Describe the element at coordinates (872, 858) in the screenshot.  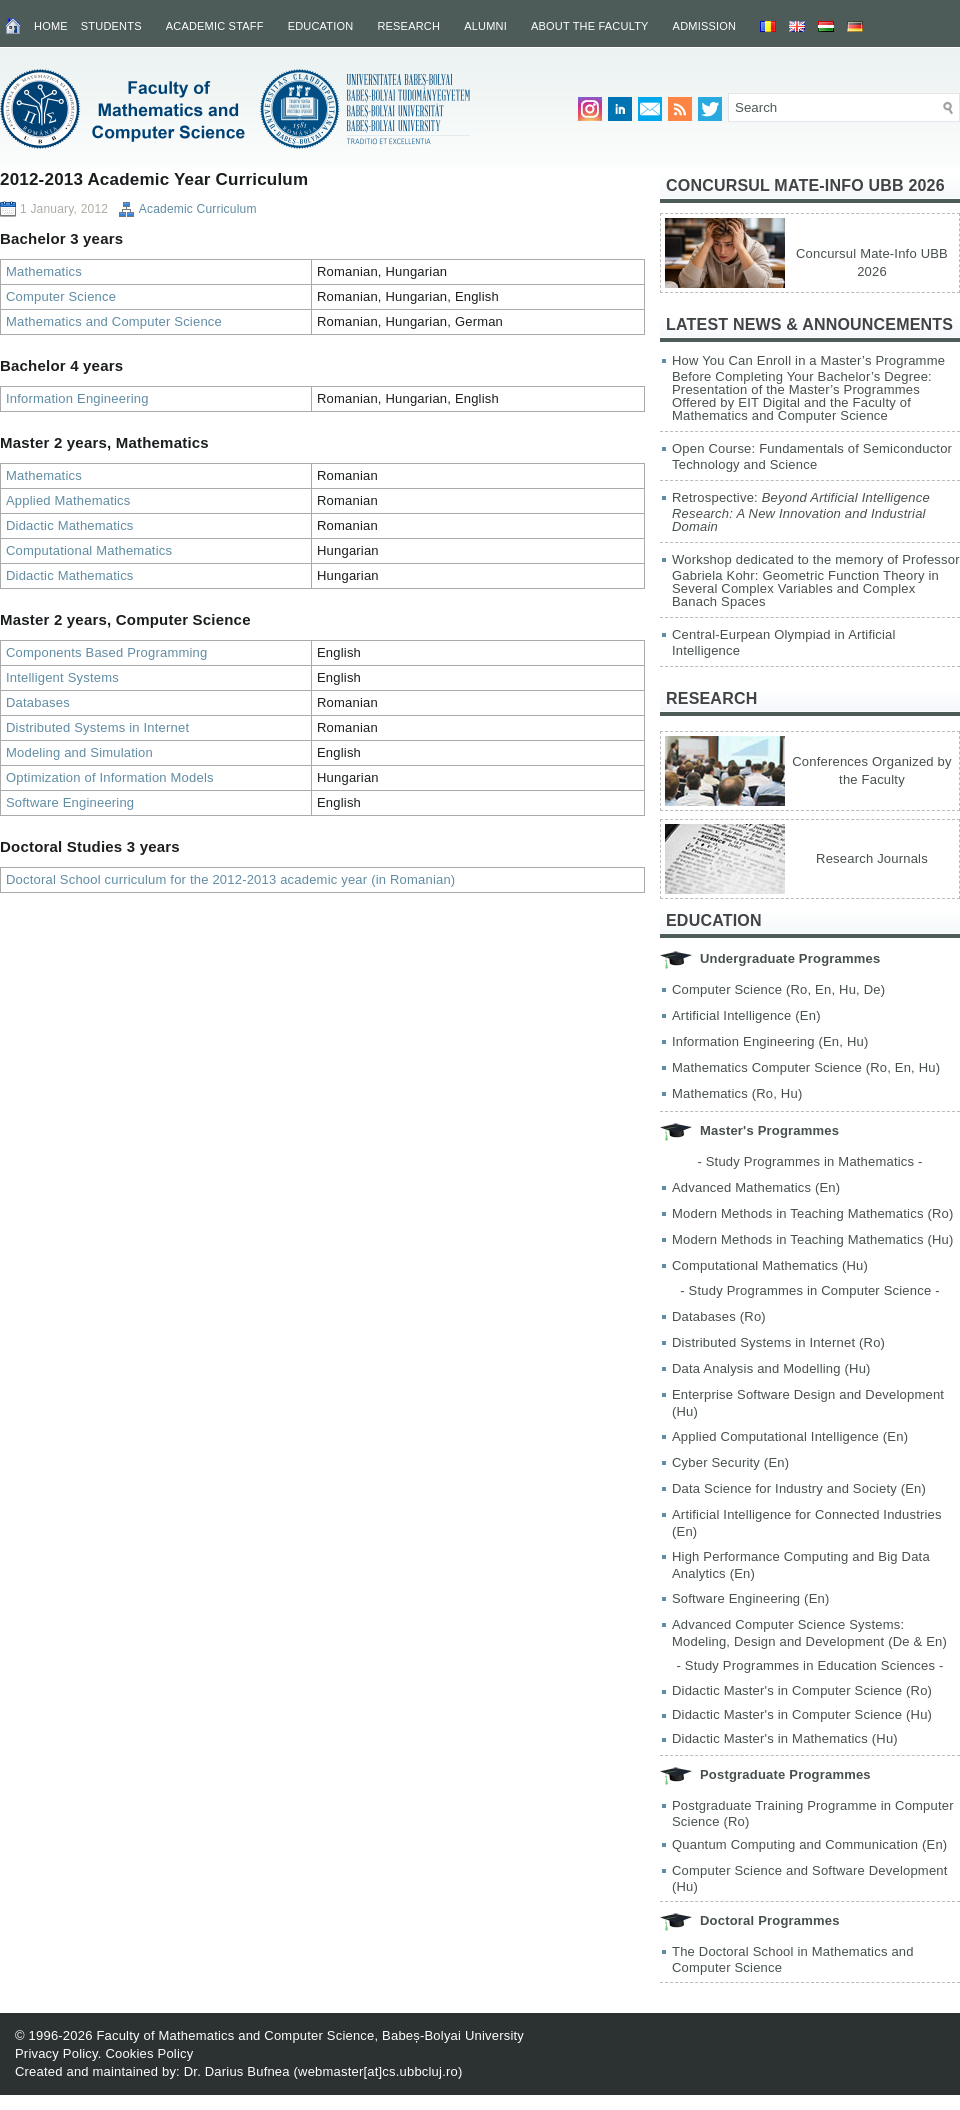
I see `Research Journals` at that location.